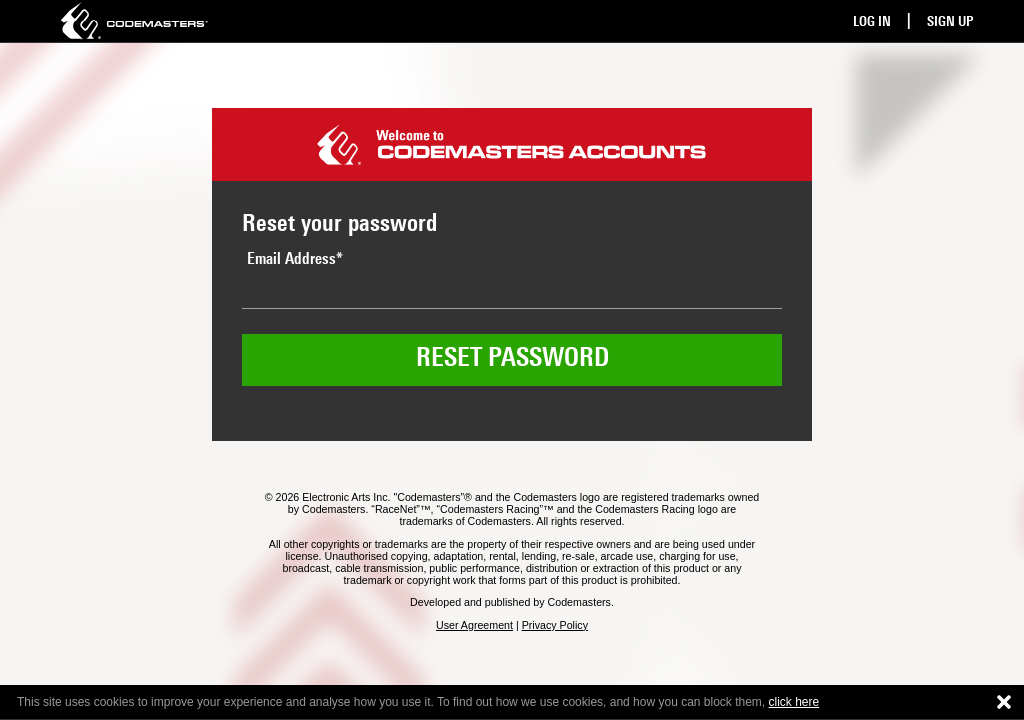 This screenshot has height=720, width=1024. Describe the element at coordinates (794, 702) in the screenshot. I see `click here` at that location.